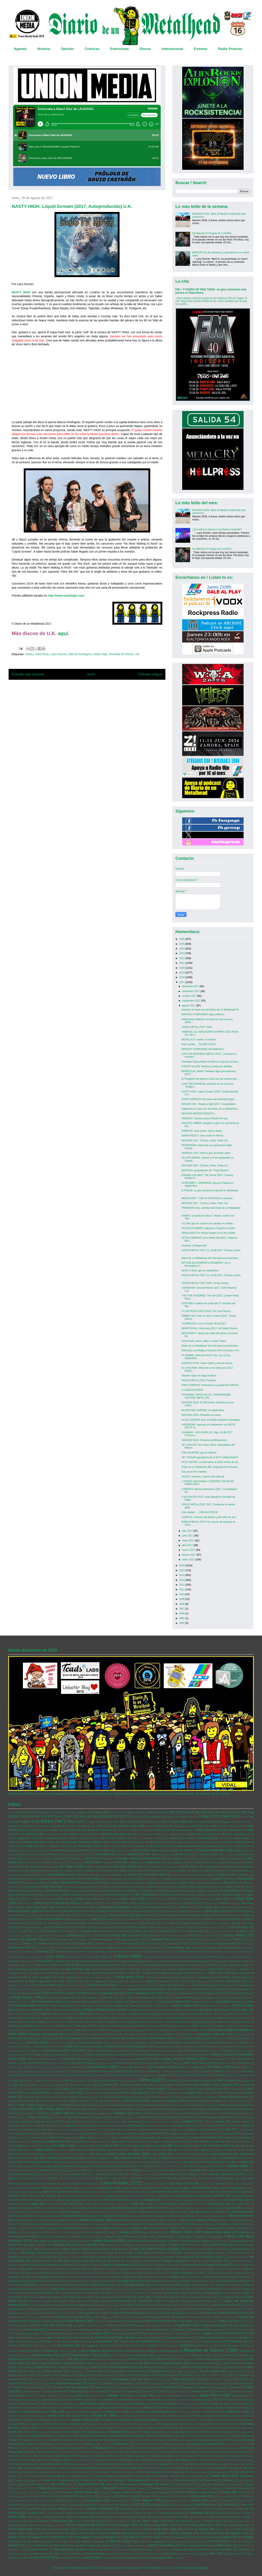 The width and height of the screenshot is (262, 2576). What do you see at coordinates (215, 2178) in the screenshot?
I see `Lady Stone Music Management` at bounding box center [215, 2178].